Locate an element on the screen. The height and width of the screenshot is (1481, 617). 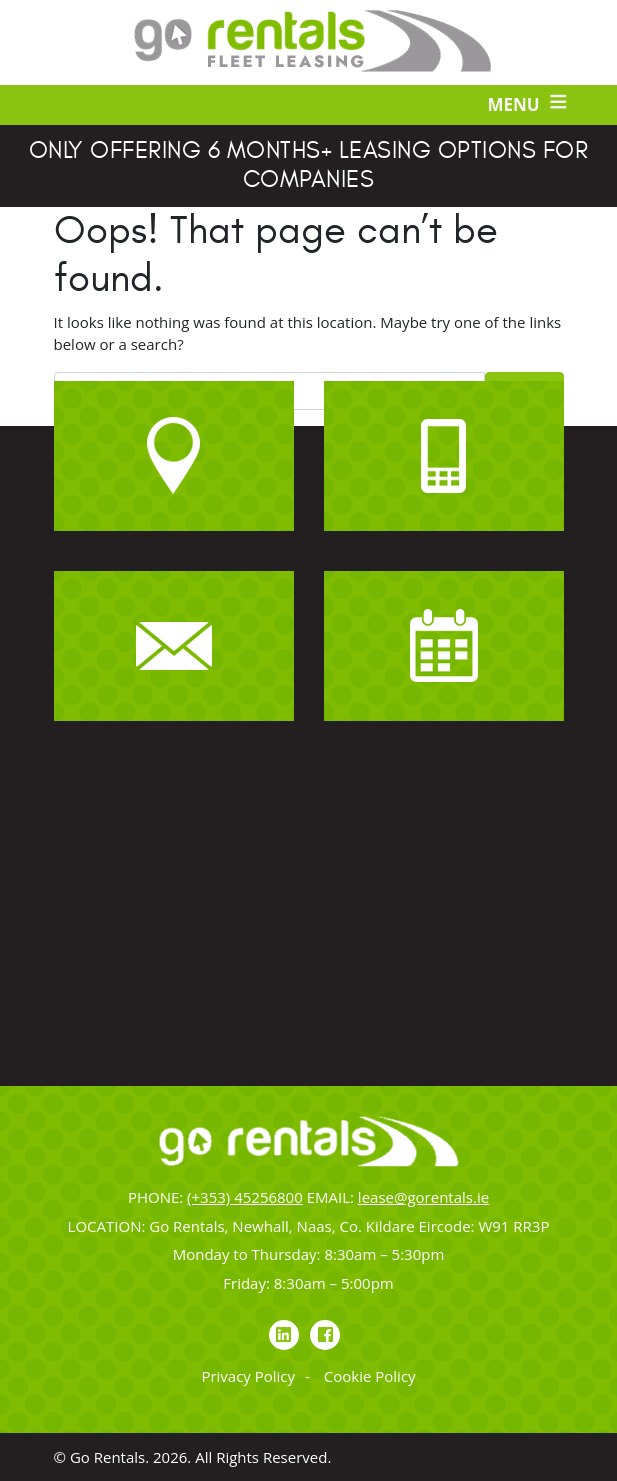
(+353) 45256800 is located at coordinates (245, 1197).